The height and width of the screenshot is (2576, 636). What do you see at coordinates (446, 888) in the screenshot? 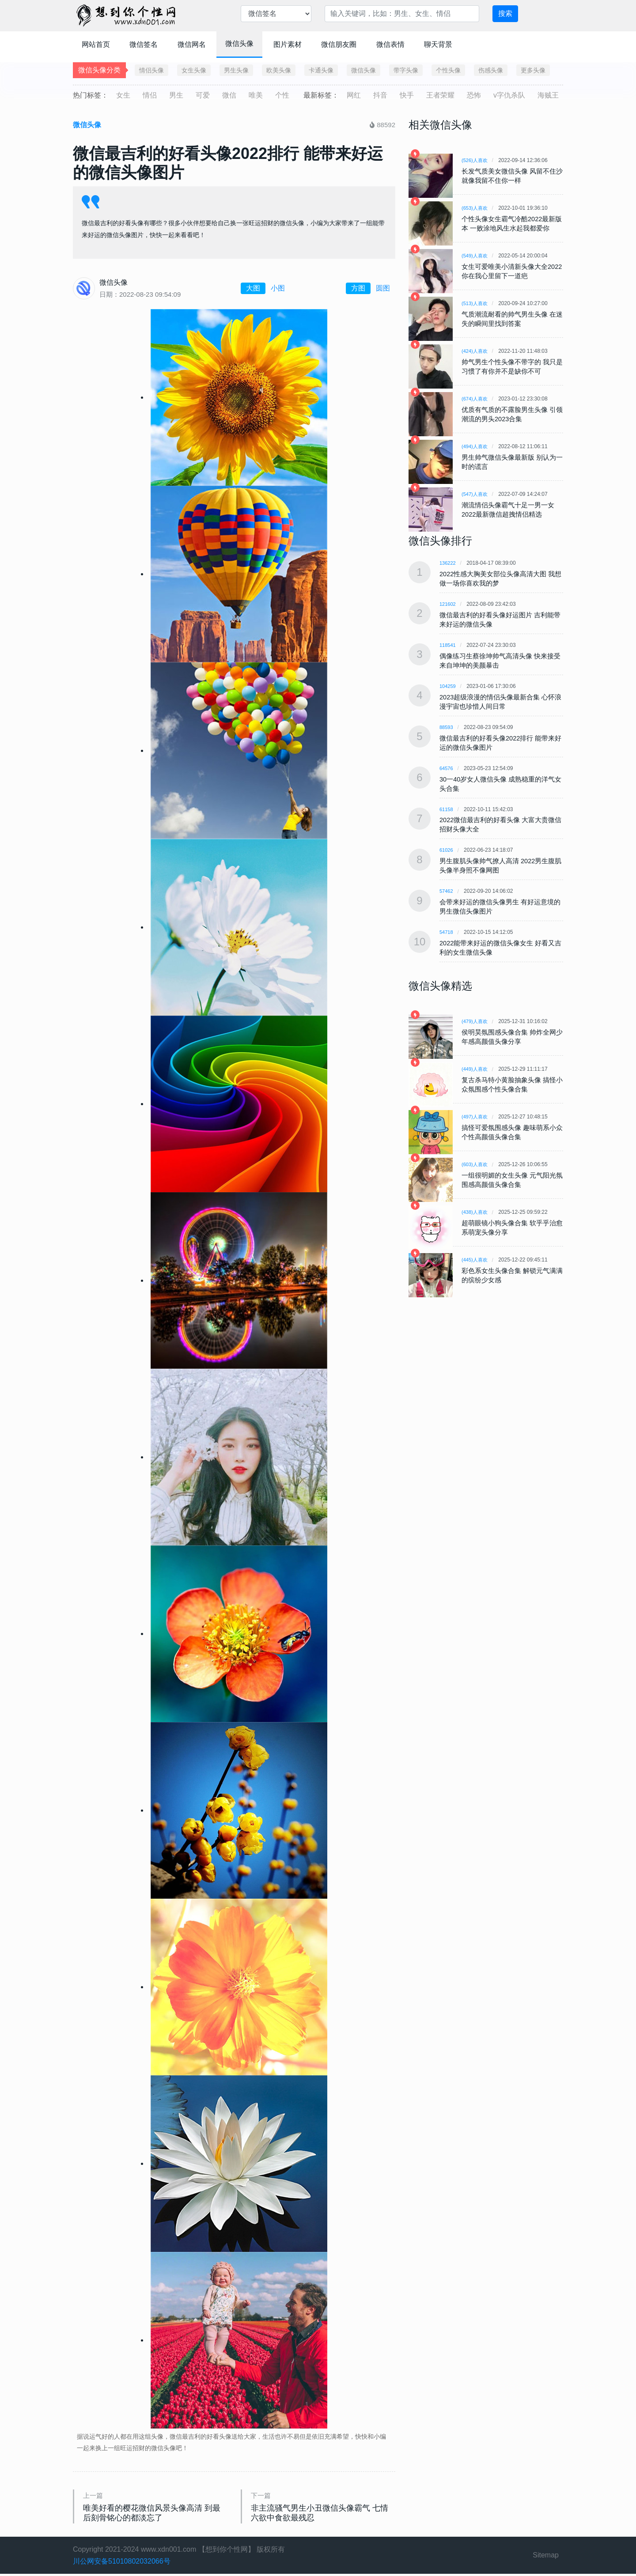
I see `57462` at bounding box center [446, 888].